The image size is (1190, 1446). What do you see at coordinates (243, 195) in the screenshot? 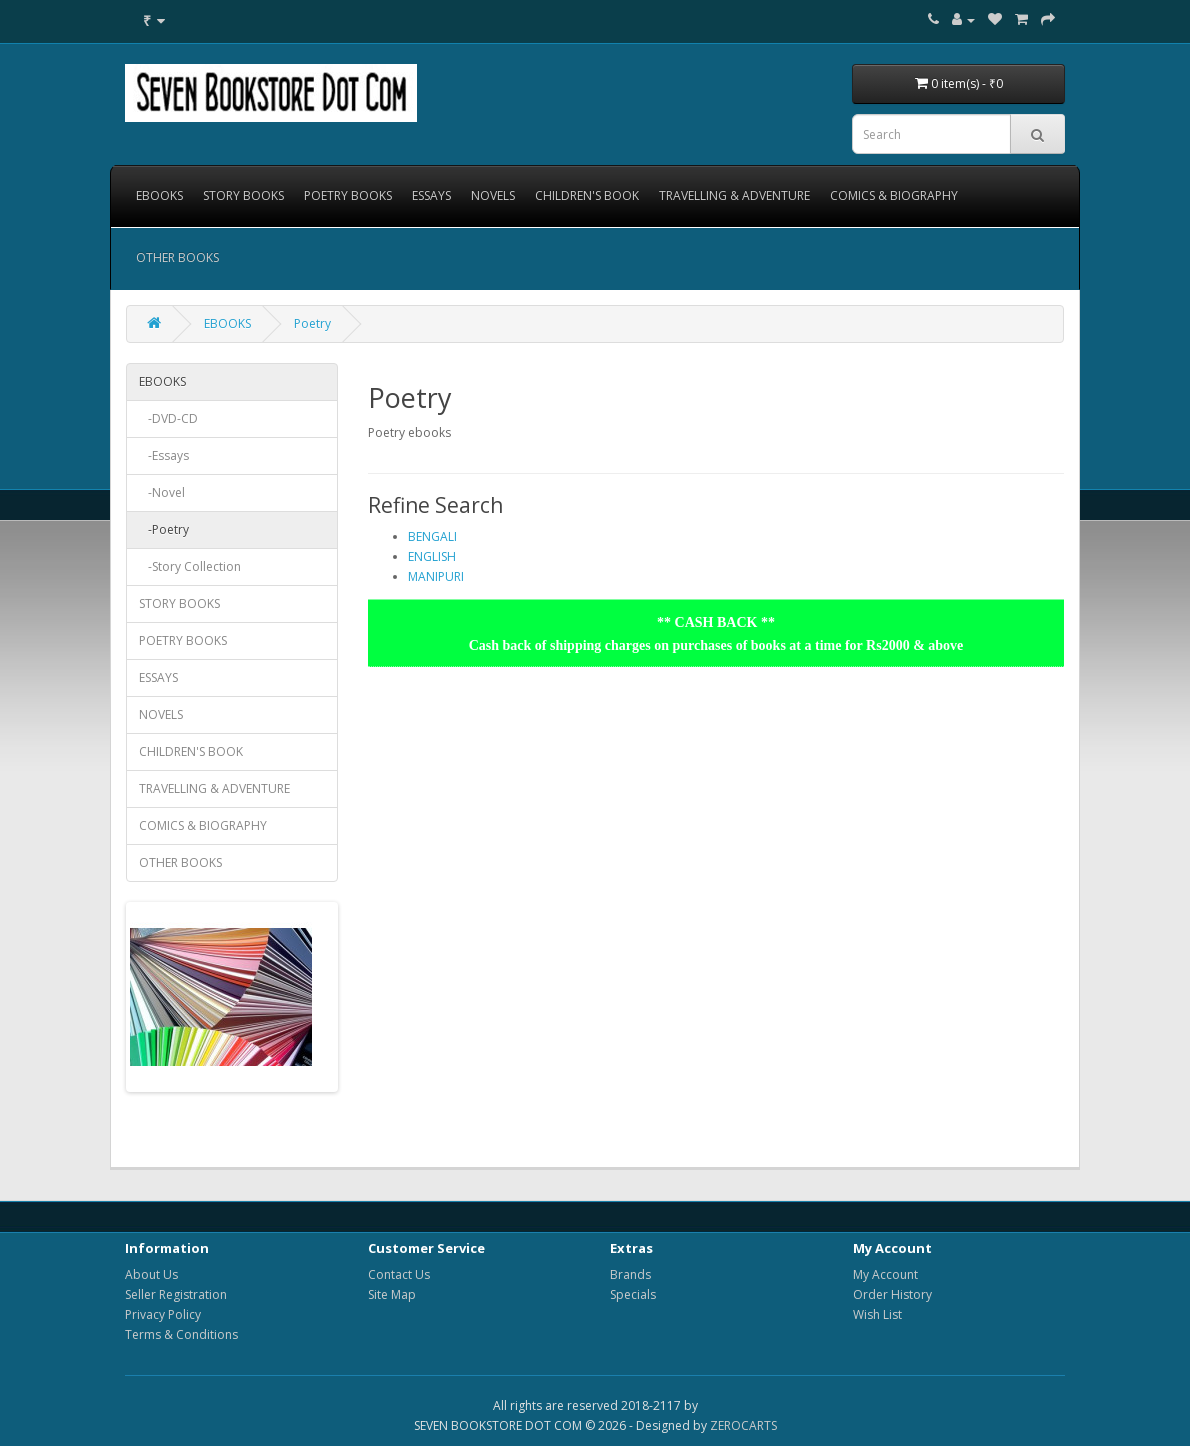
I see `STORY BOOKS` at bounding box center [243, 195].